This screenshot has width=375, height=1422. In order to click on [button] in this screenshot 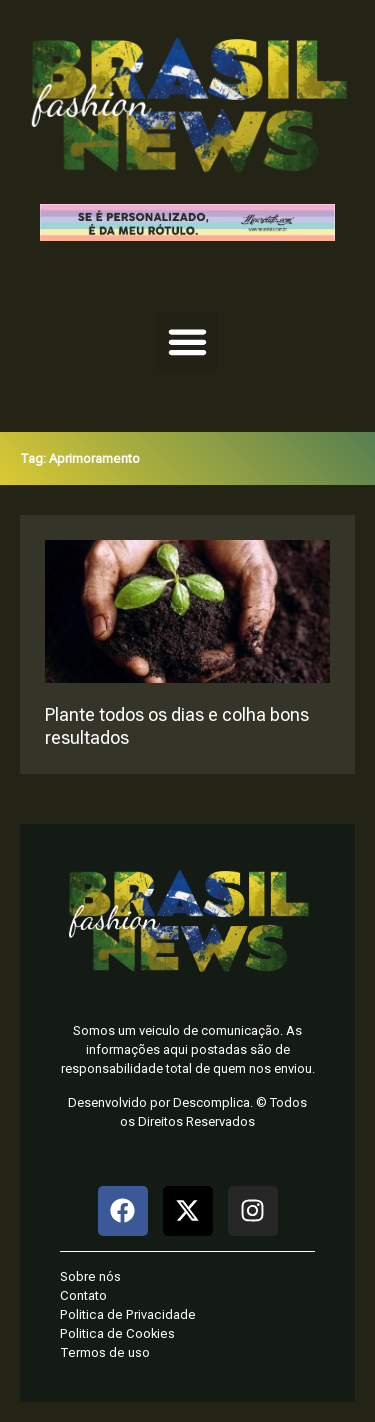, I will do `click(188, 342)`.